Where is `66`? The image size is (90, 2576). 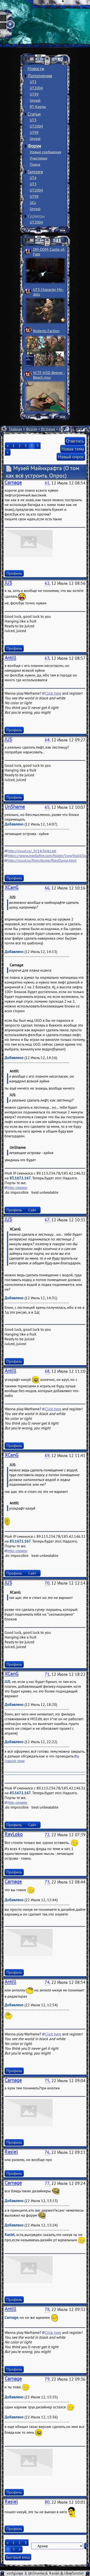 66 is located at coordinates (47, 888).